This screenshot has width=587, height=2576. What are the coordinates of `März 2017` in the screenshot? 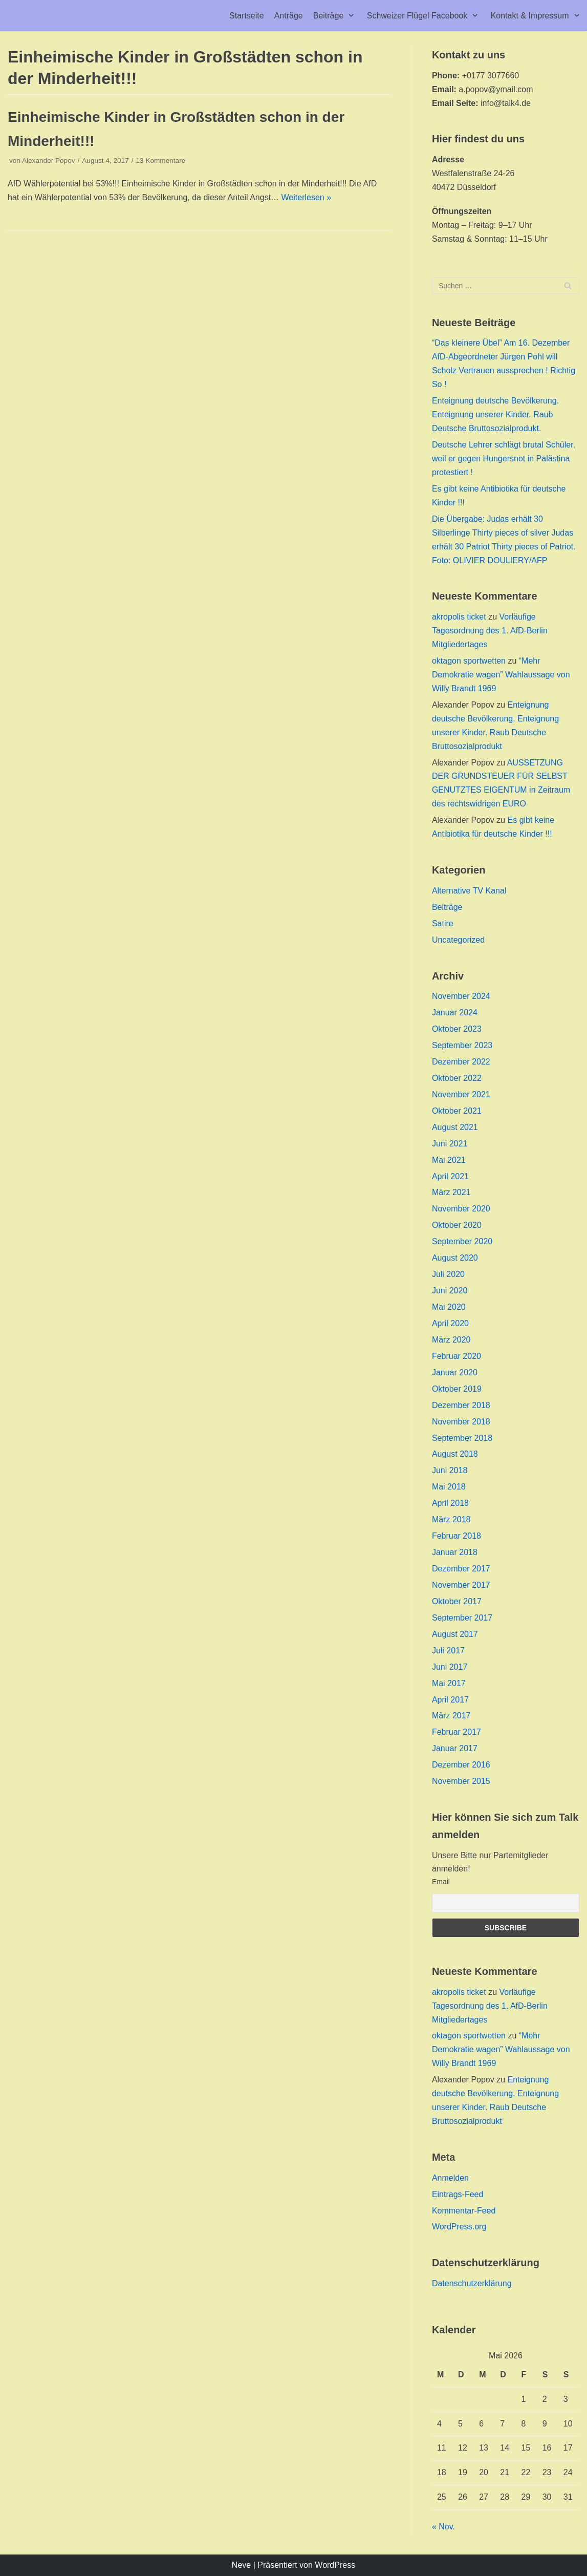 It's located at (451, 1715).